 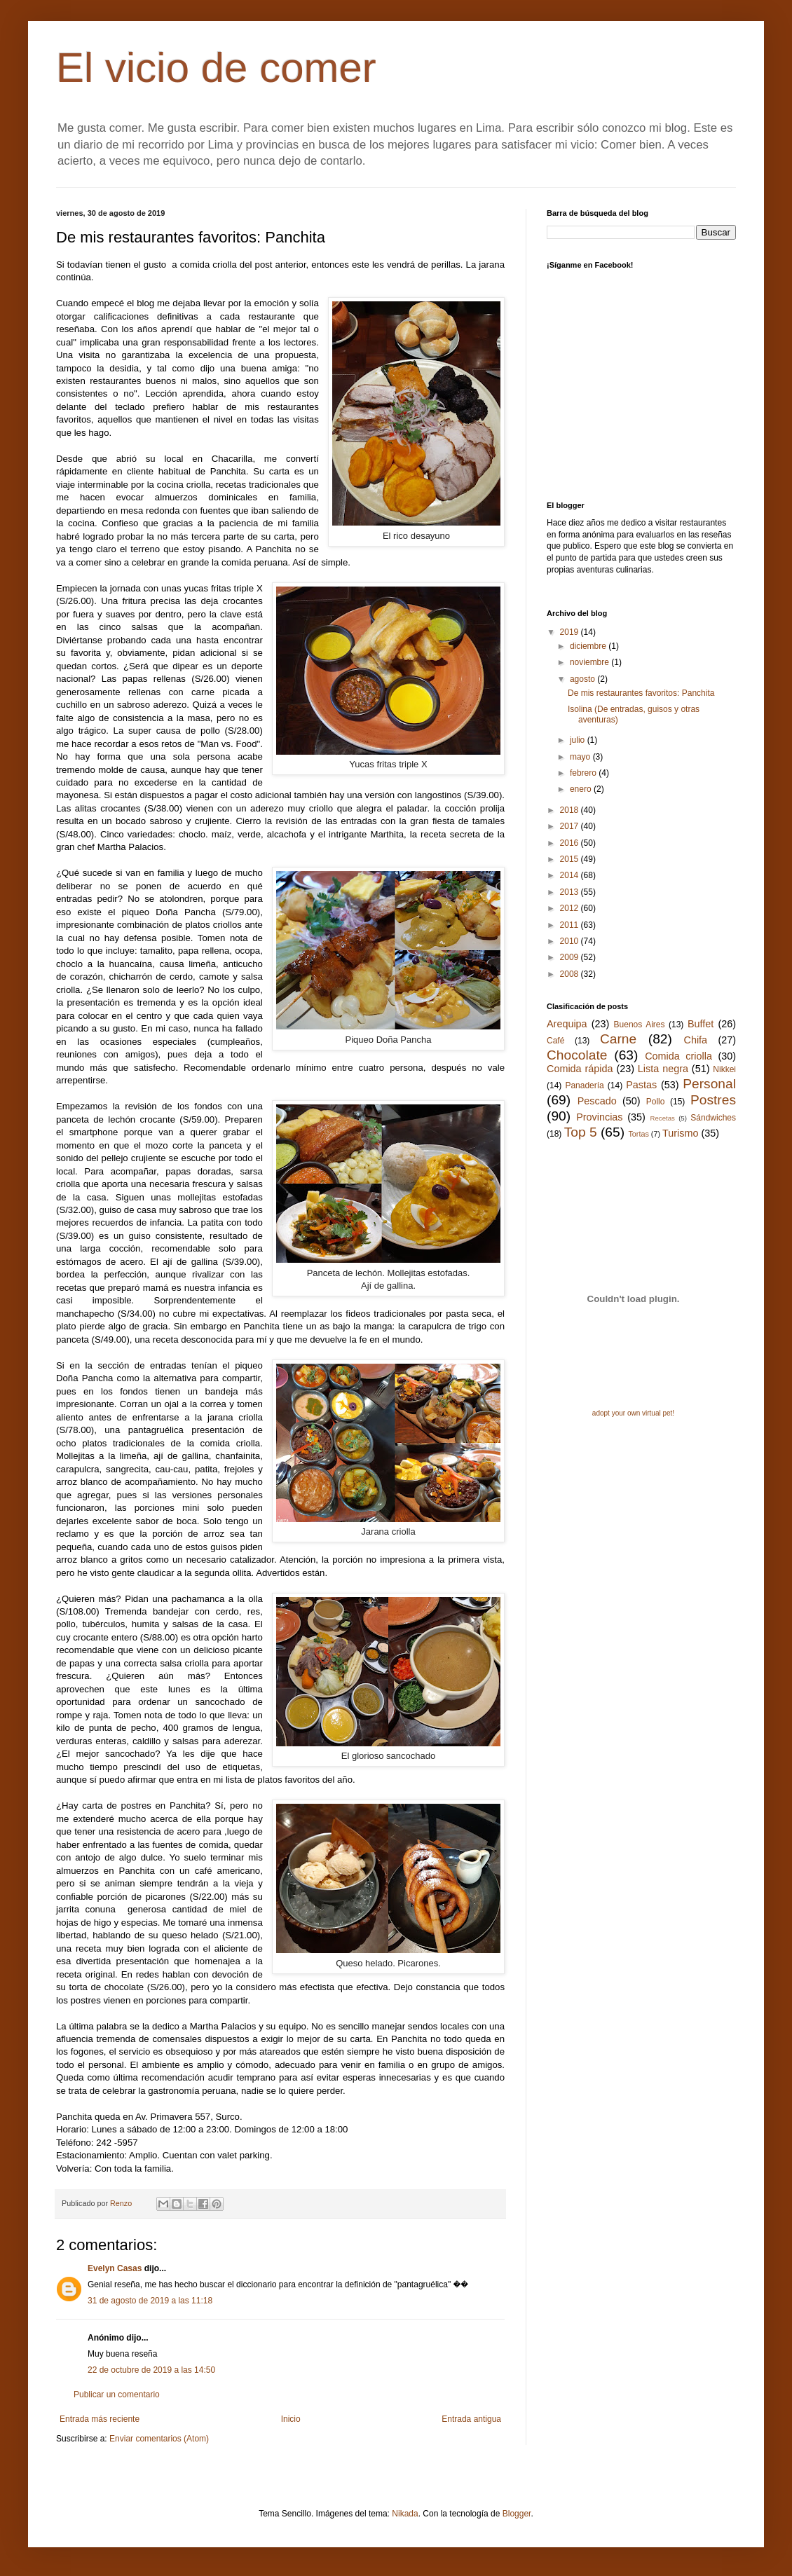 I want to click on Top 5, so click(x=580, y=1132).